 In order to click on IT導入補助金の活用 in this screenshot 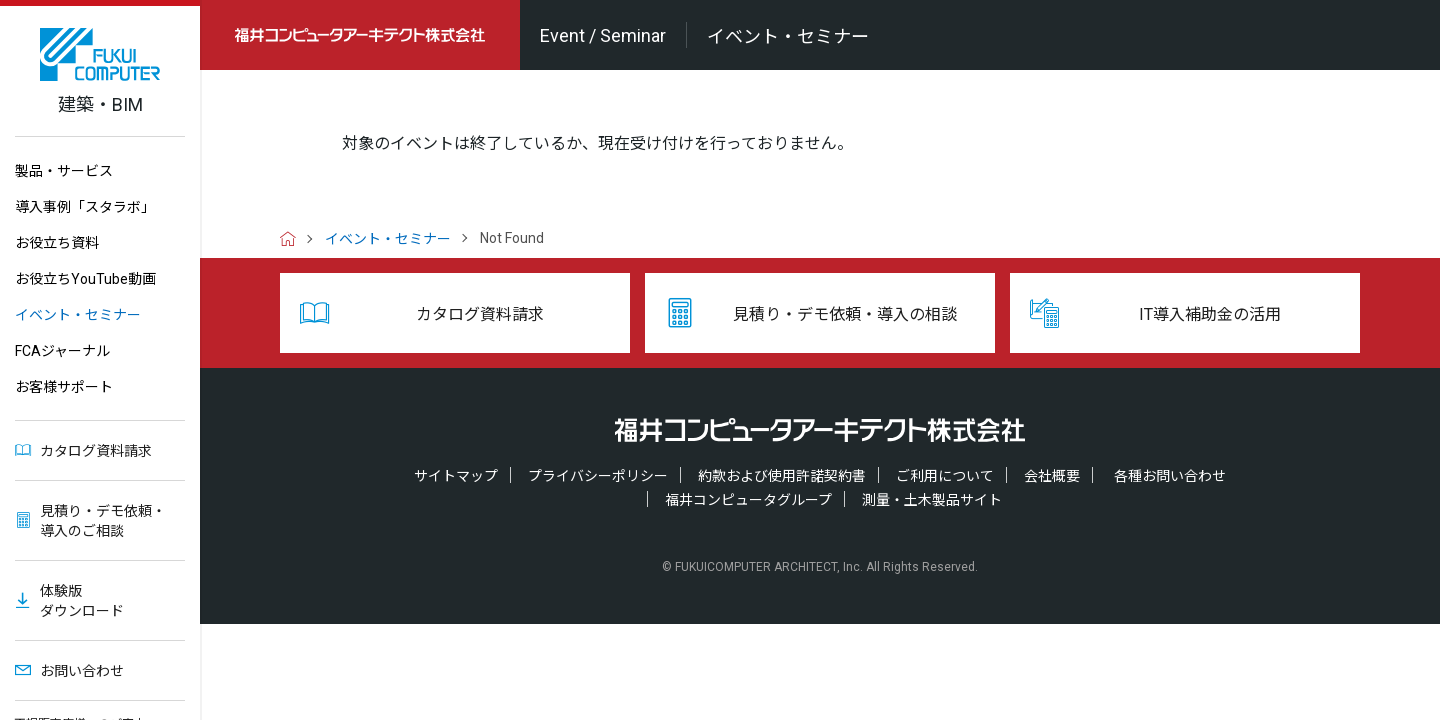, I will do `click(1210, 314)`.